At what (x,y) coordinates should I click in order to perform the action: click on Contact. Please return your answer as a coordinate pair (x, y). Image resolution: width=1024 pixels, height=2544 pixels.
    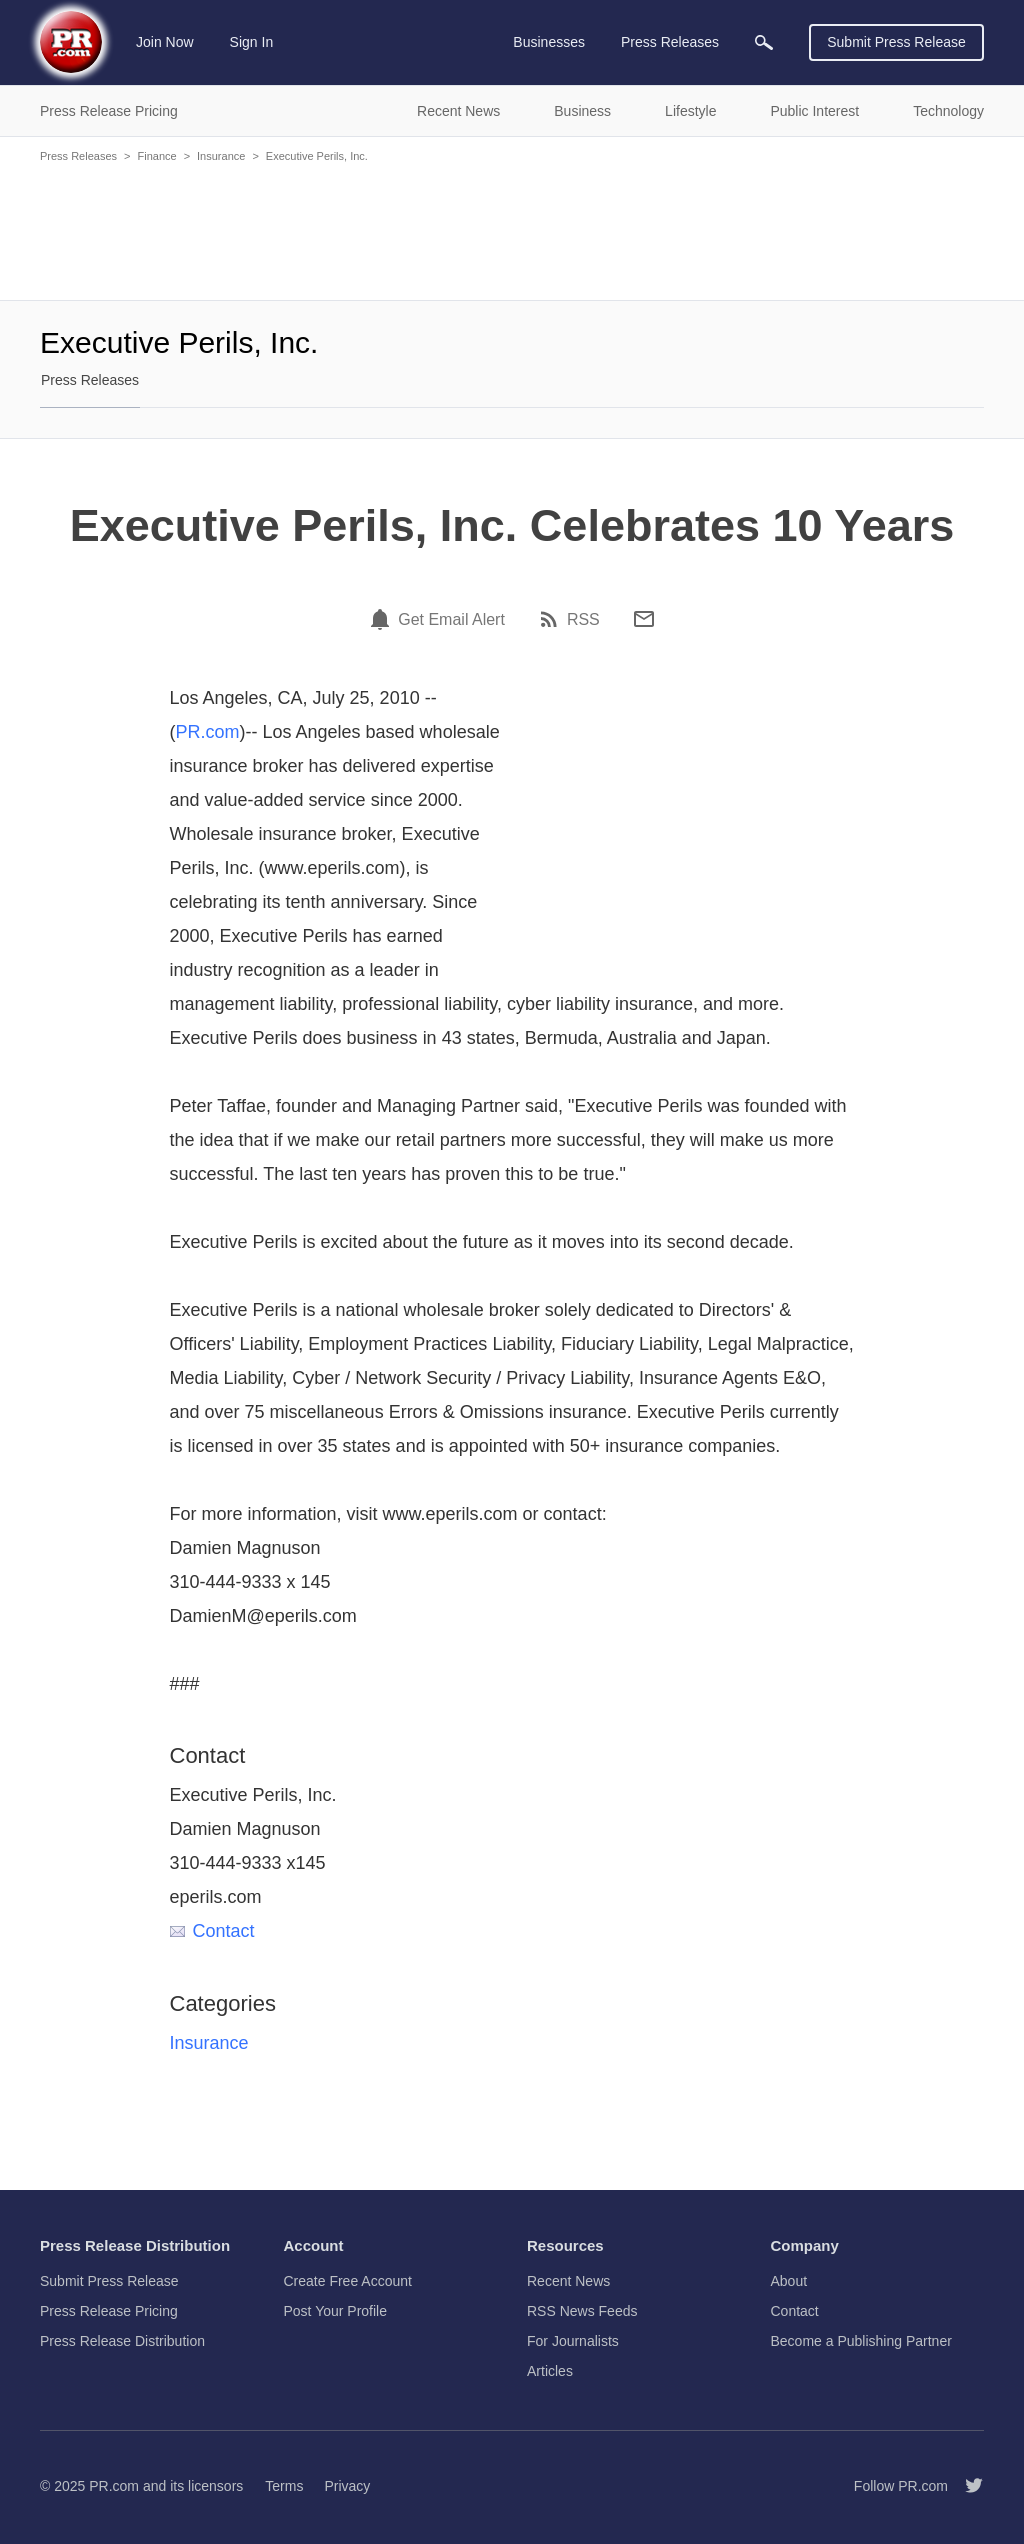
    Looking at the image, I should click on (212, 1931).